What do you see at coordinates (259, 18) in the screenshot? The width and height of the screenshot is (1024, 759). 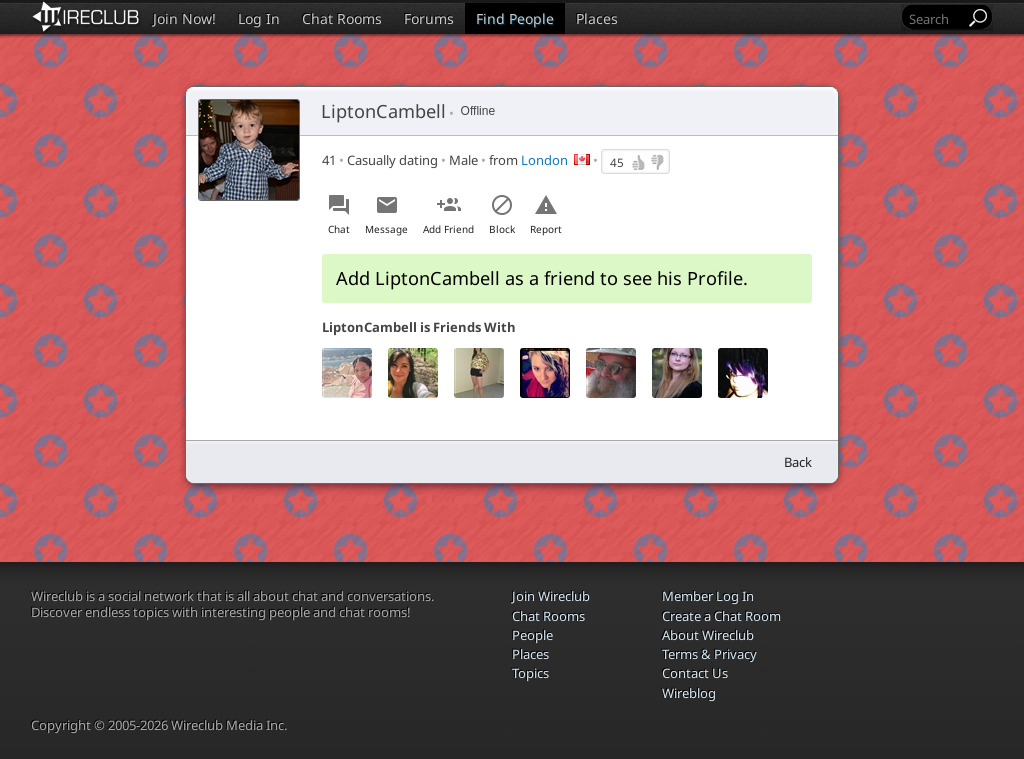 I see `Log In` at bounding box center [259, 18].